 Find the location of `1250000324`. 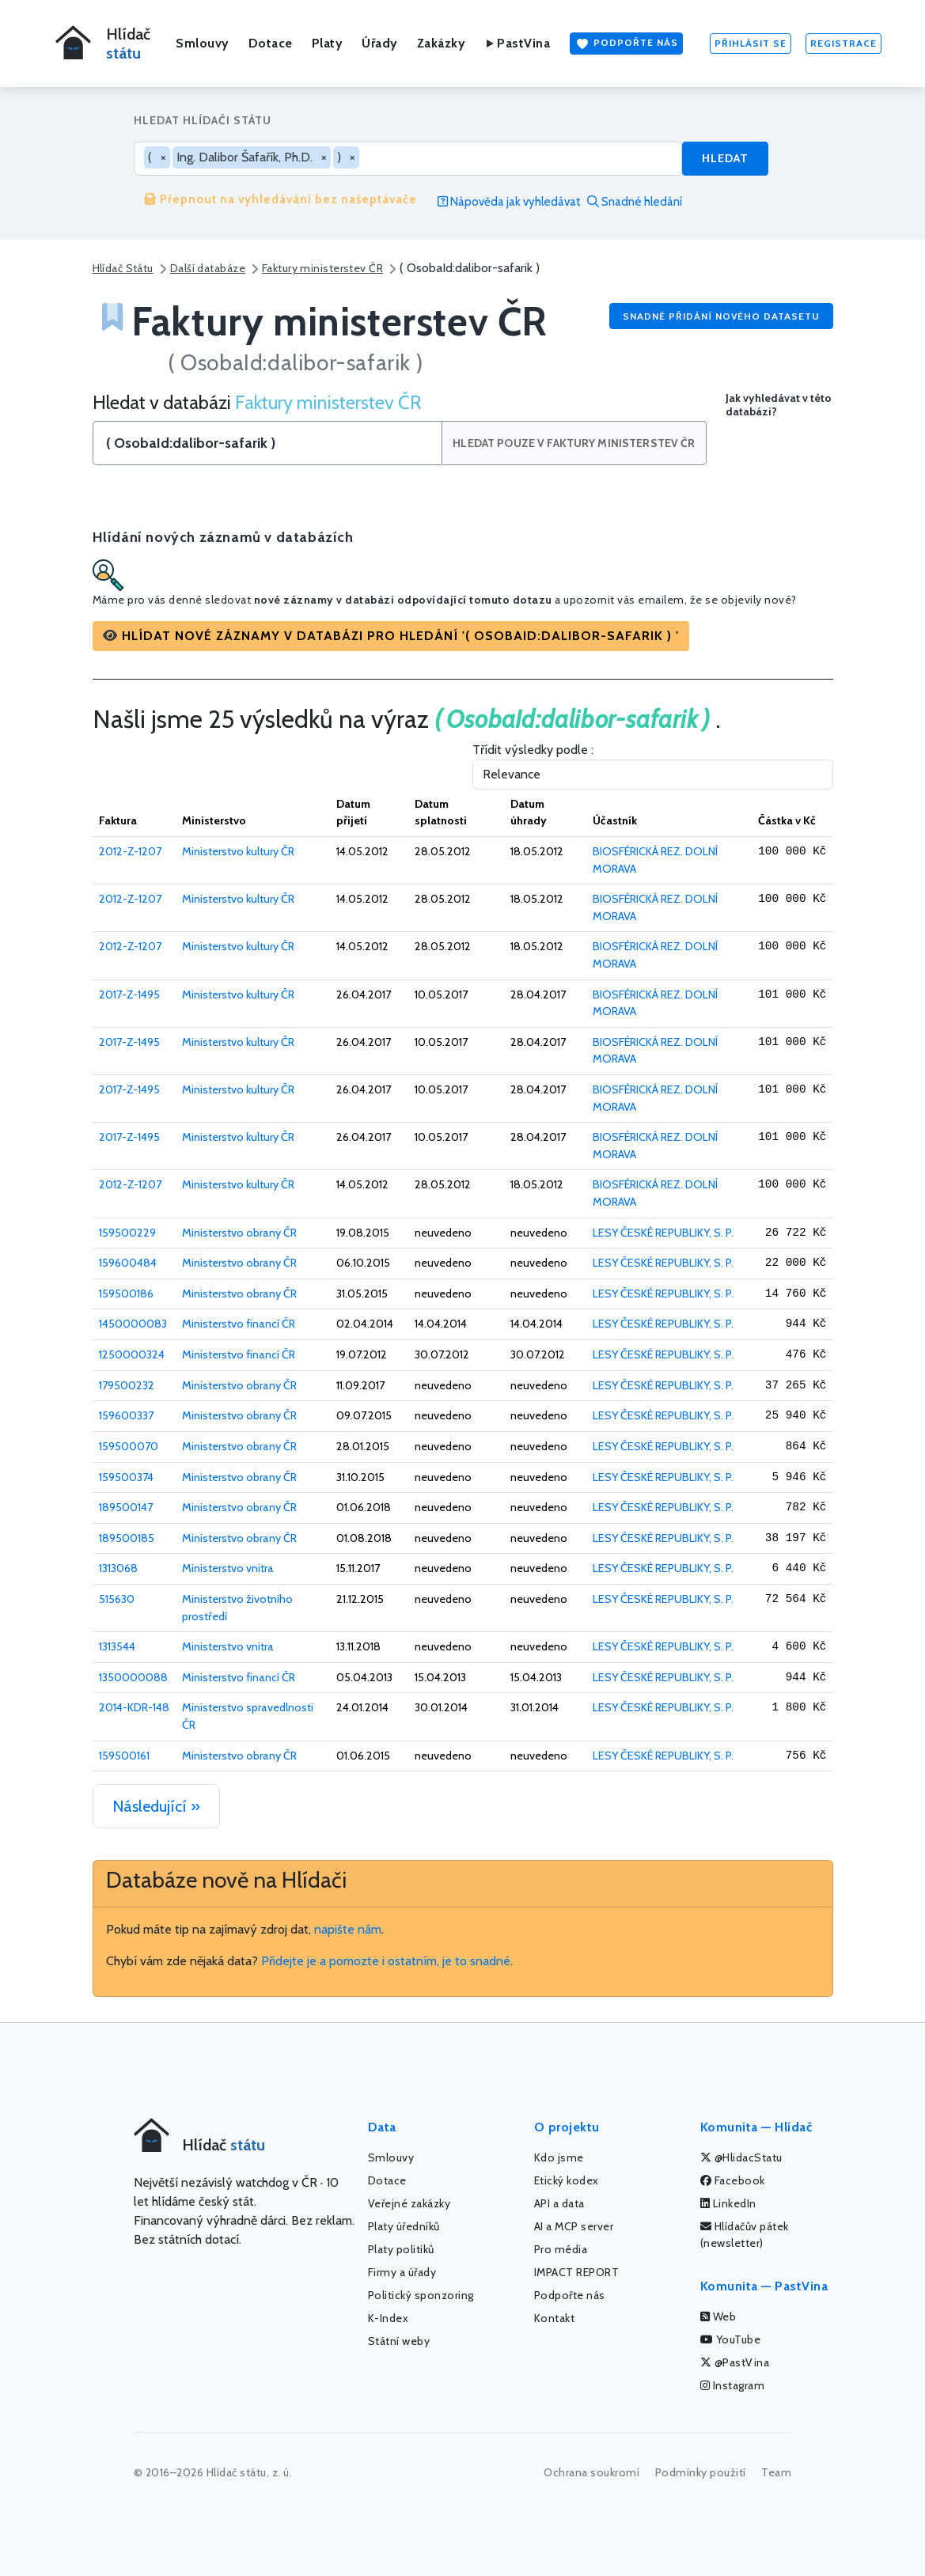

1250000324 is located at coordinates (132, 1354).